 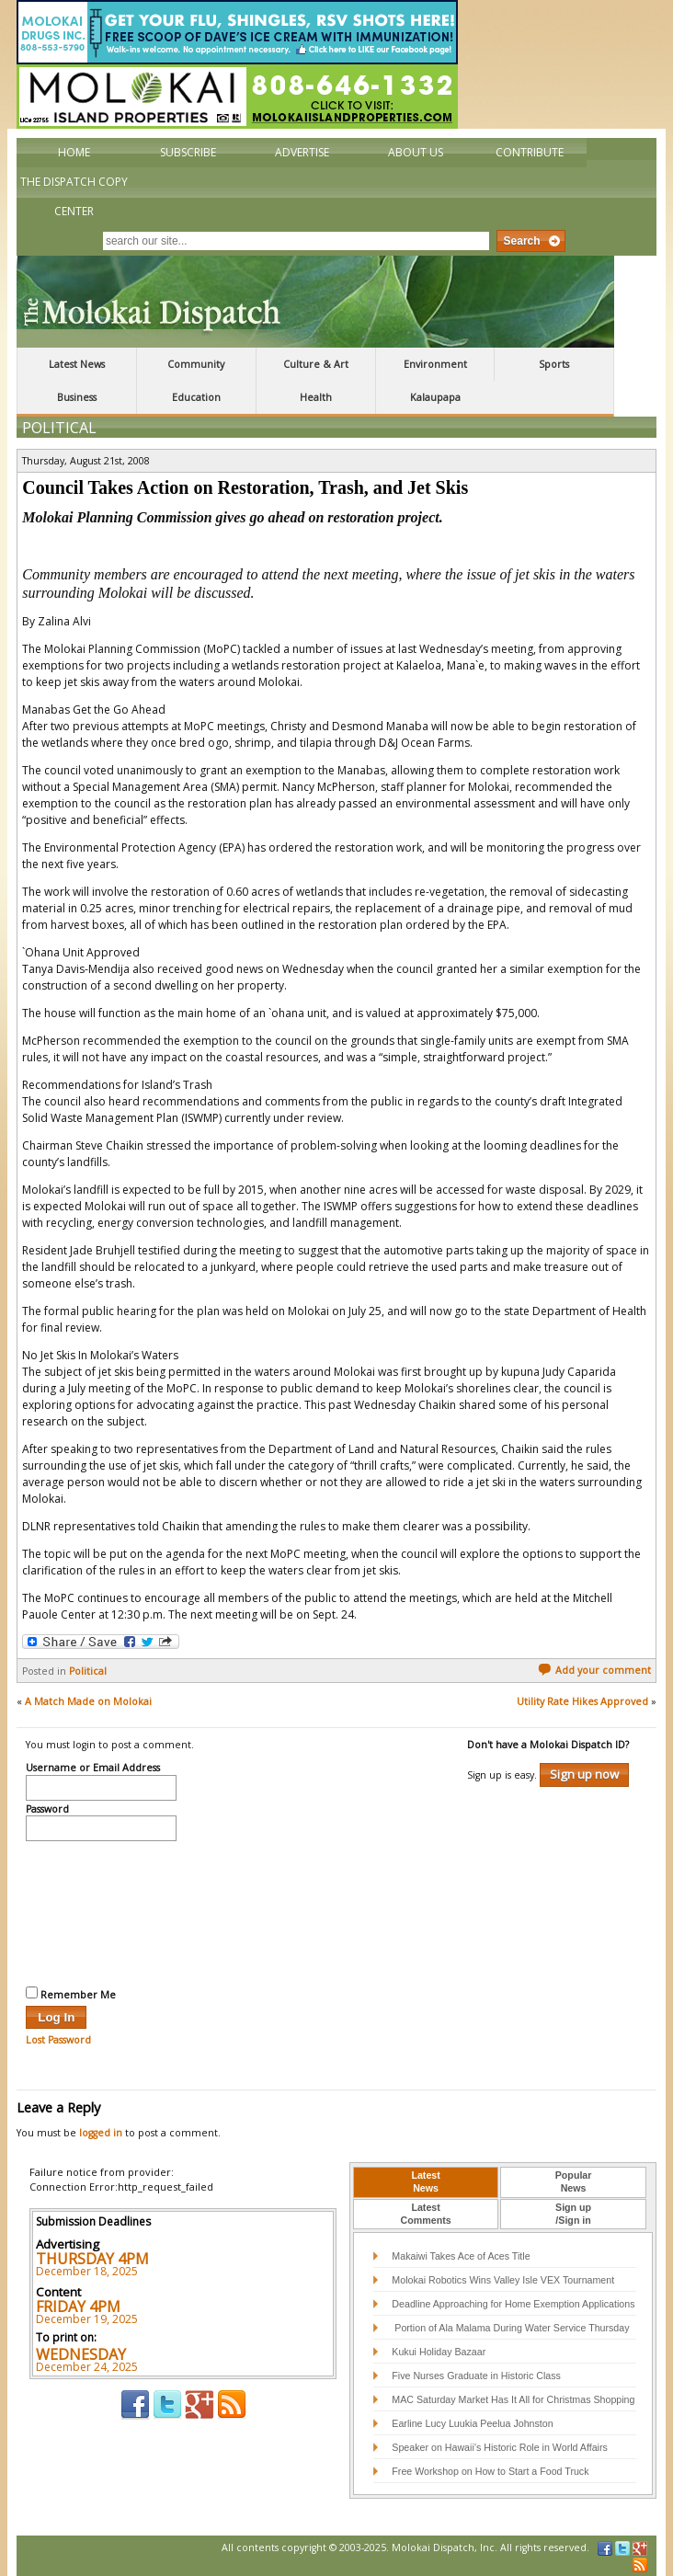 I want to click on Sports, so click(x=554, y=364).